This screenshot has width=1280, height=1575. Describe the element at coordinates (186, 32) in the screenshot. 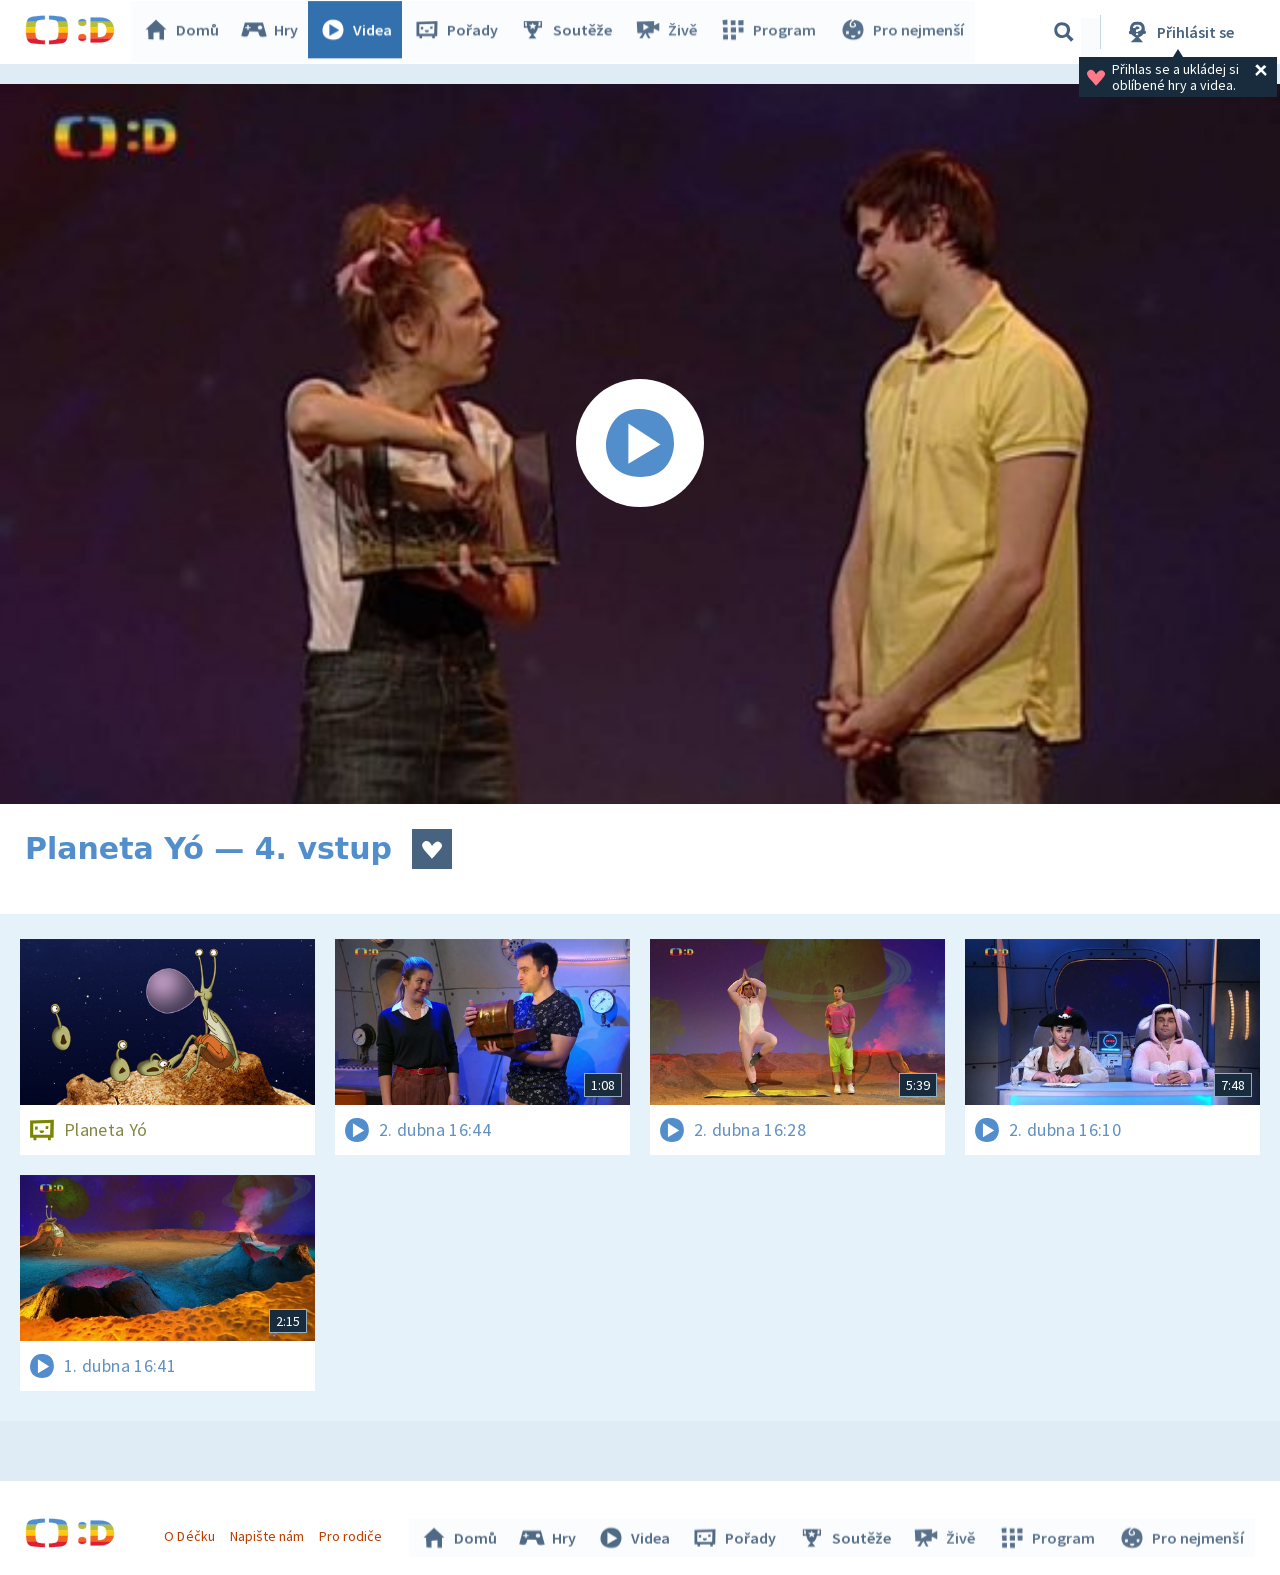

I see `Domů` at that location.